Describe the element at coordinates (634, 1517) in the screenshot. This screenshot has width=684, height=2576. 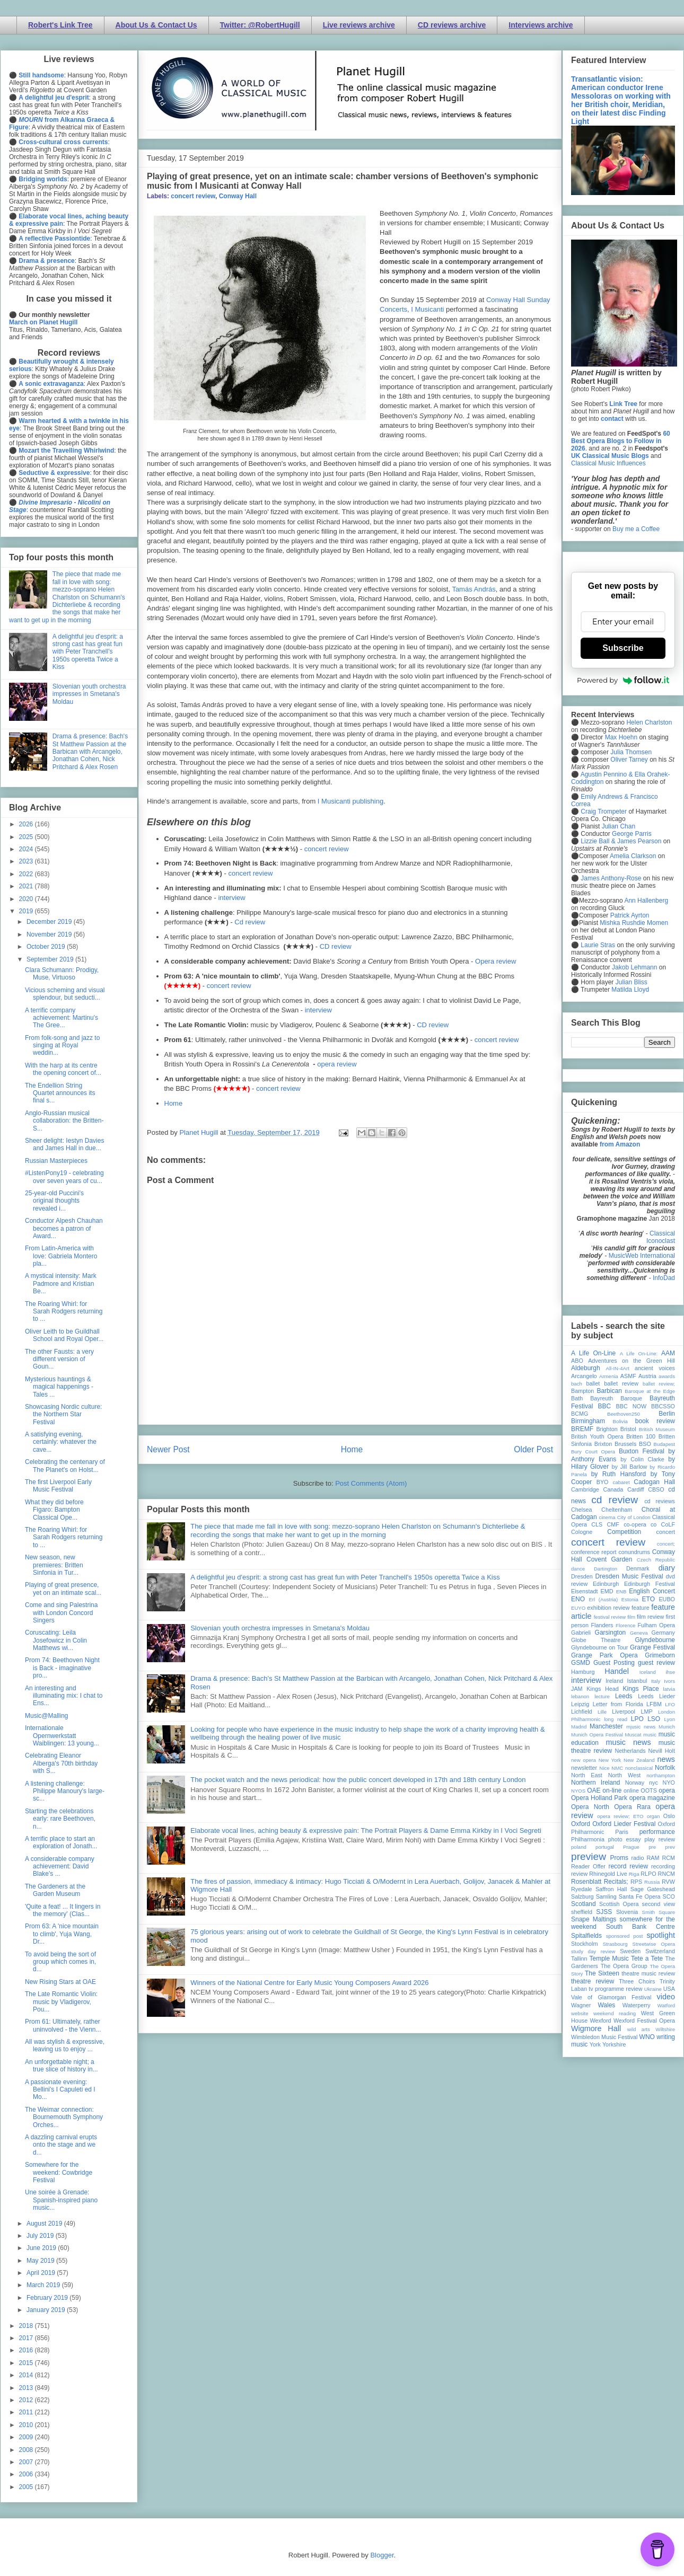
I see `City of London` at that location.